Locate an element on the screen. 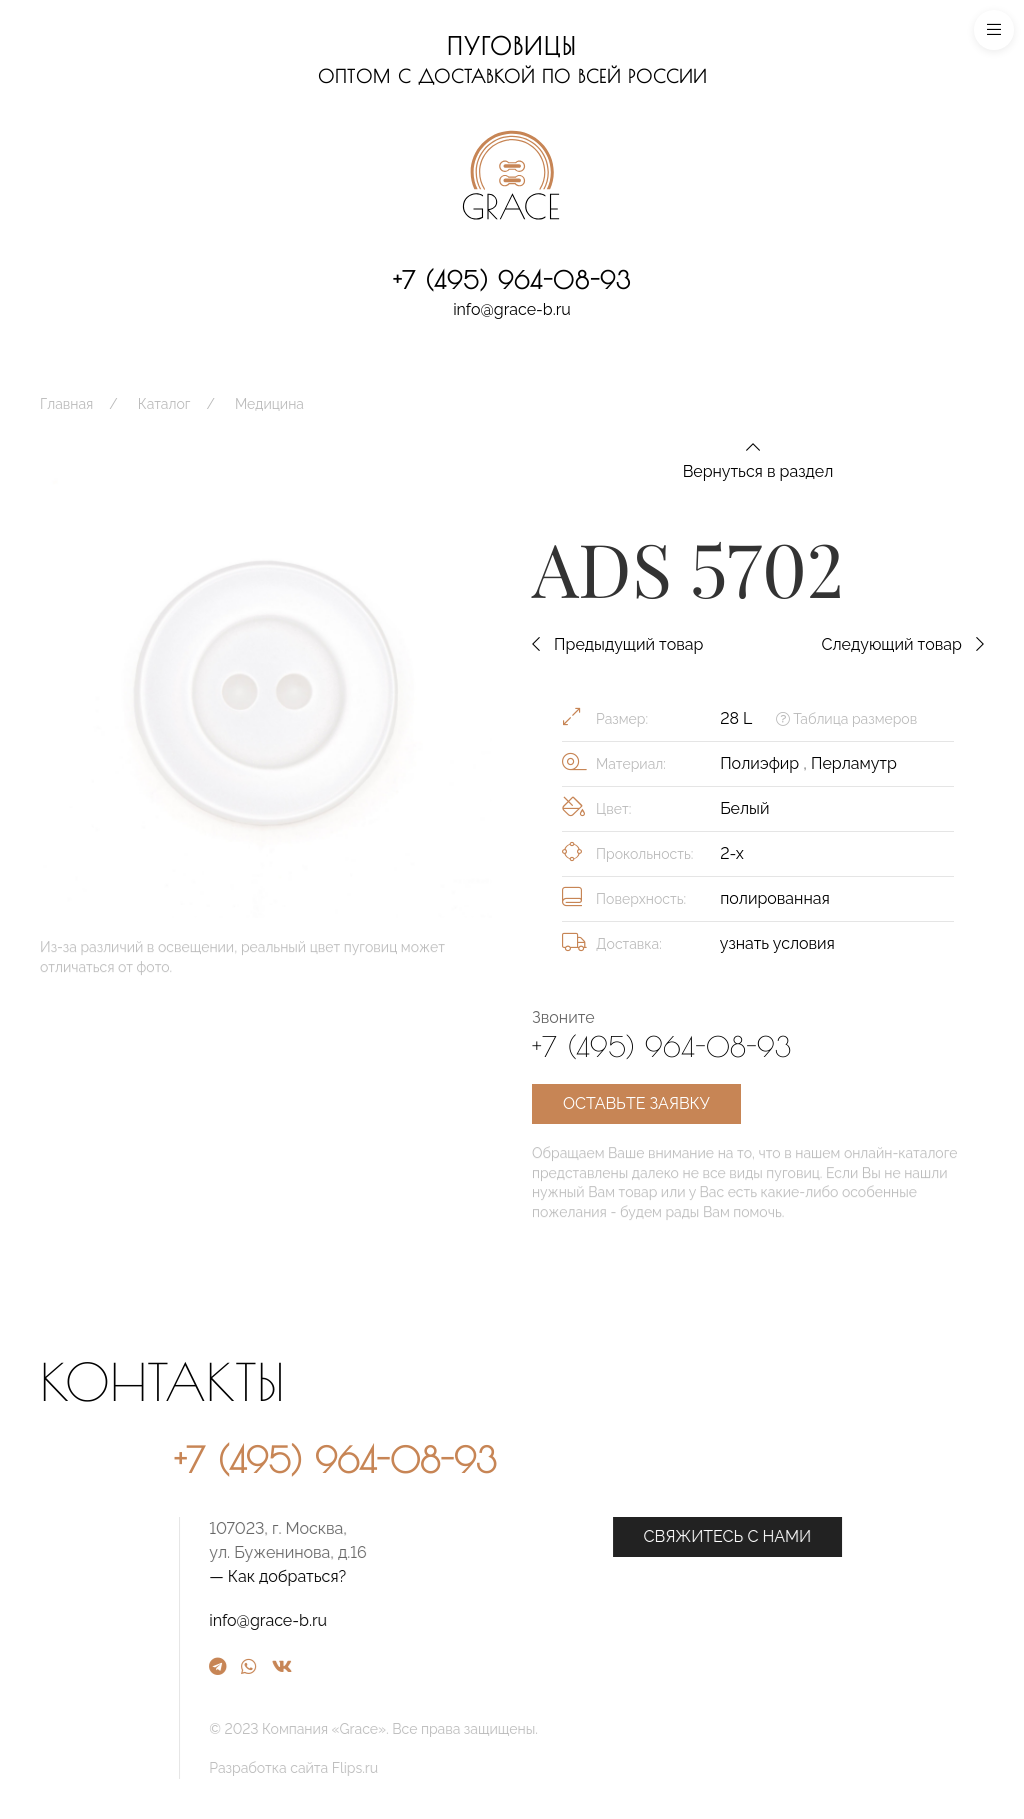 This screenshot has width=1024, height=1819. 2-х is located at coordinates (732, 853).